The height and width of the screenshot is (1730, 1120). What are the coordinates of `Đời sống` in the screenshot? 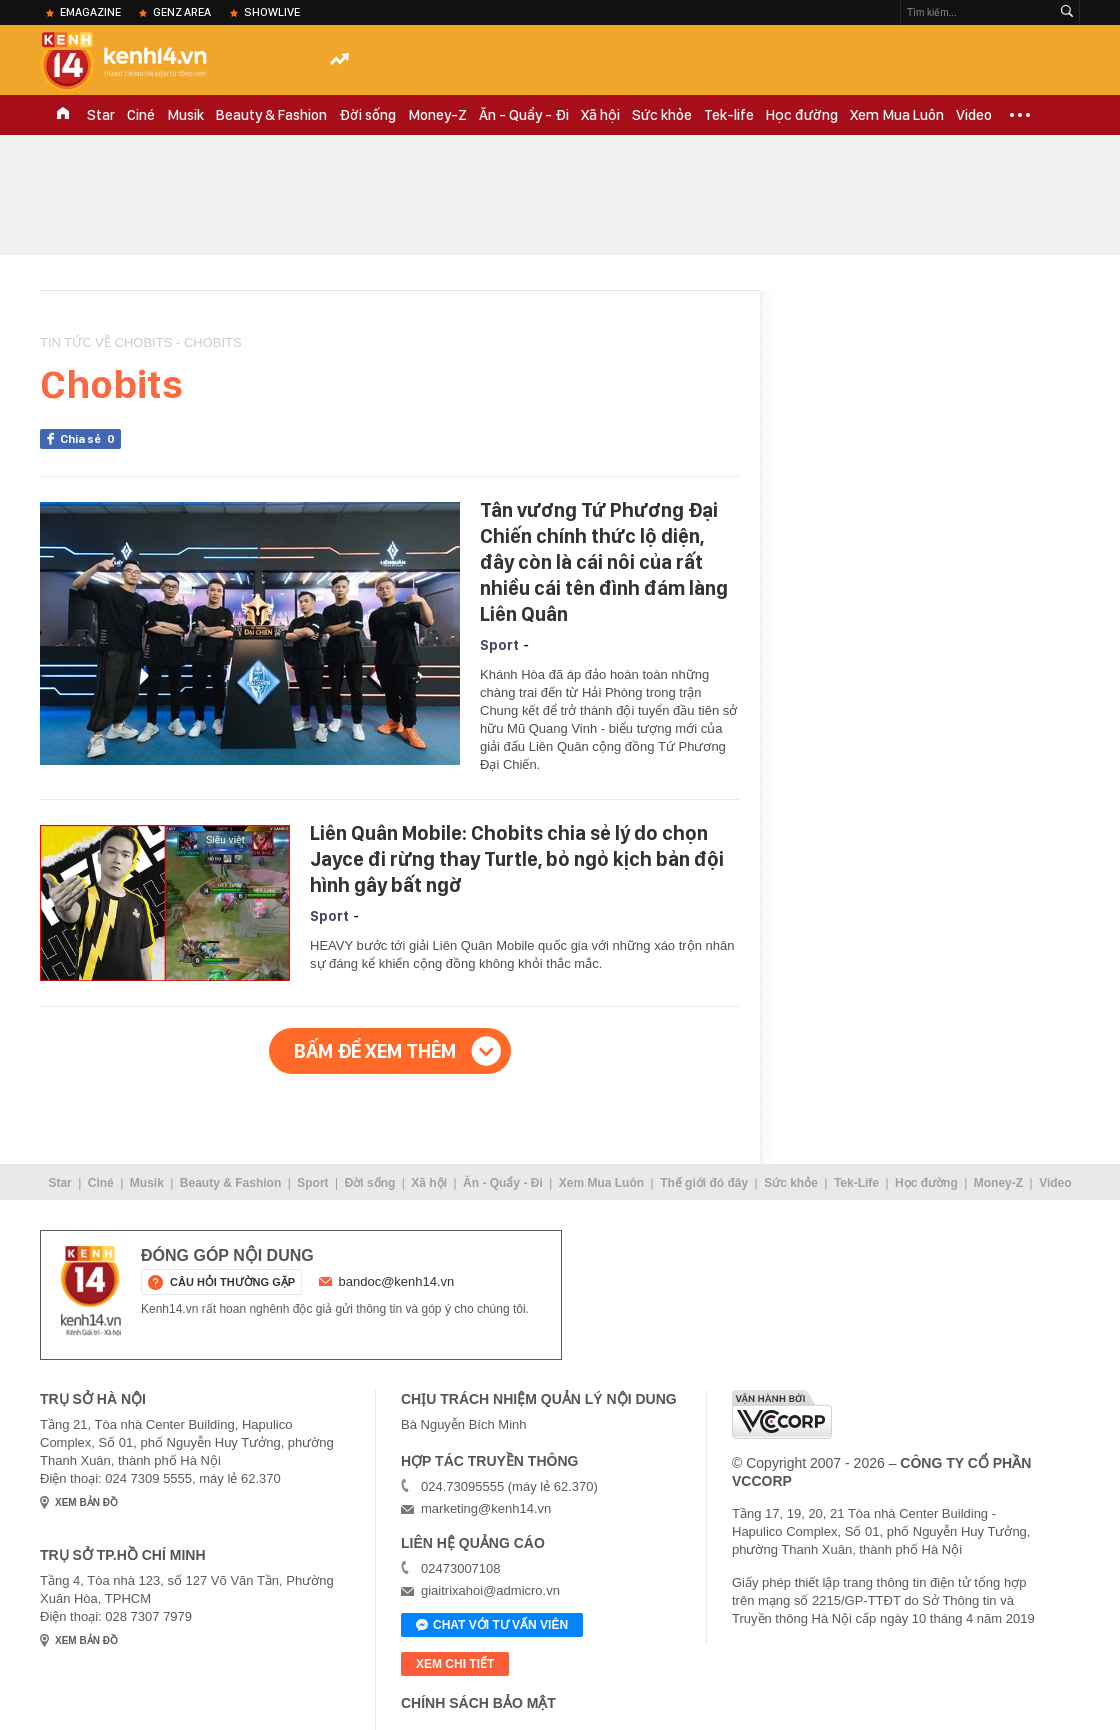 It's located at (367, 115).